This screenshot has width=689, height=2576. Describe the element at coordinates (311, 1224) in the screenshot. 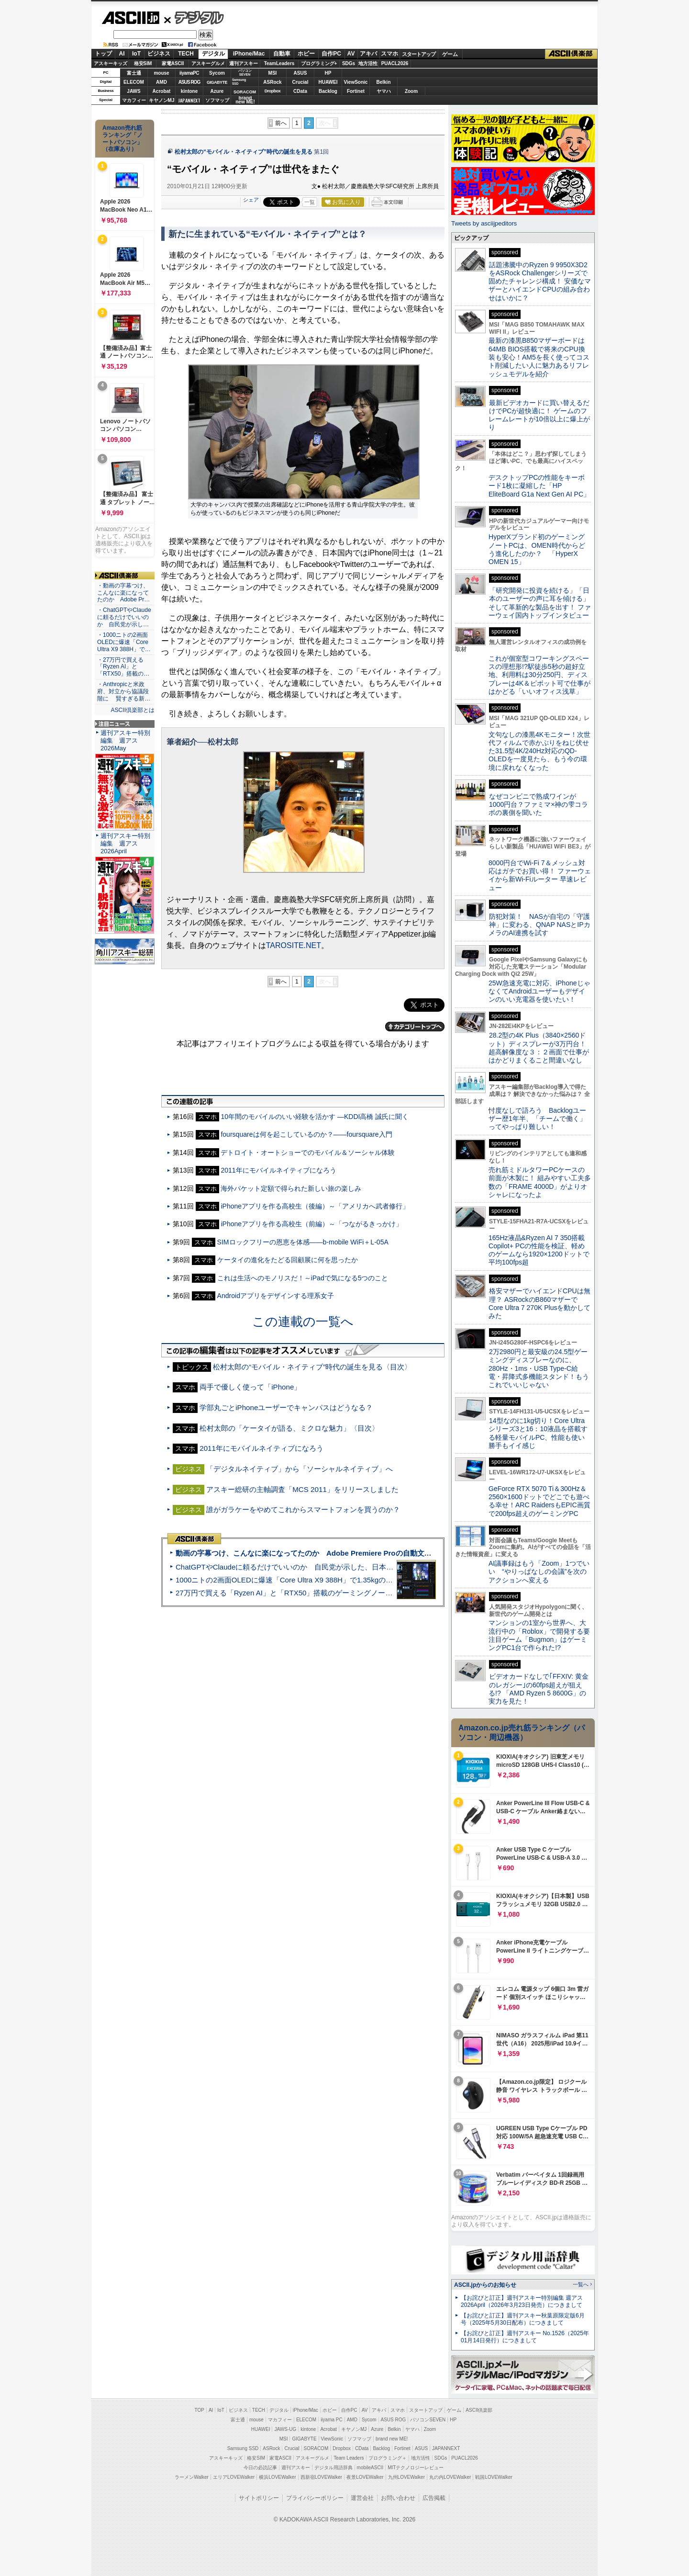

I see `iPhoneアプリを作る高校生（前編）～「つながるきっかけ」` at that location.